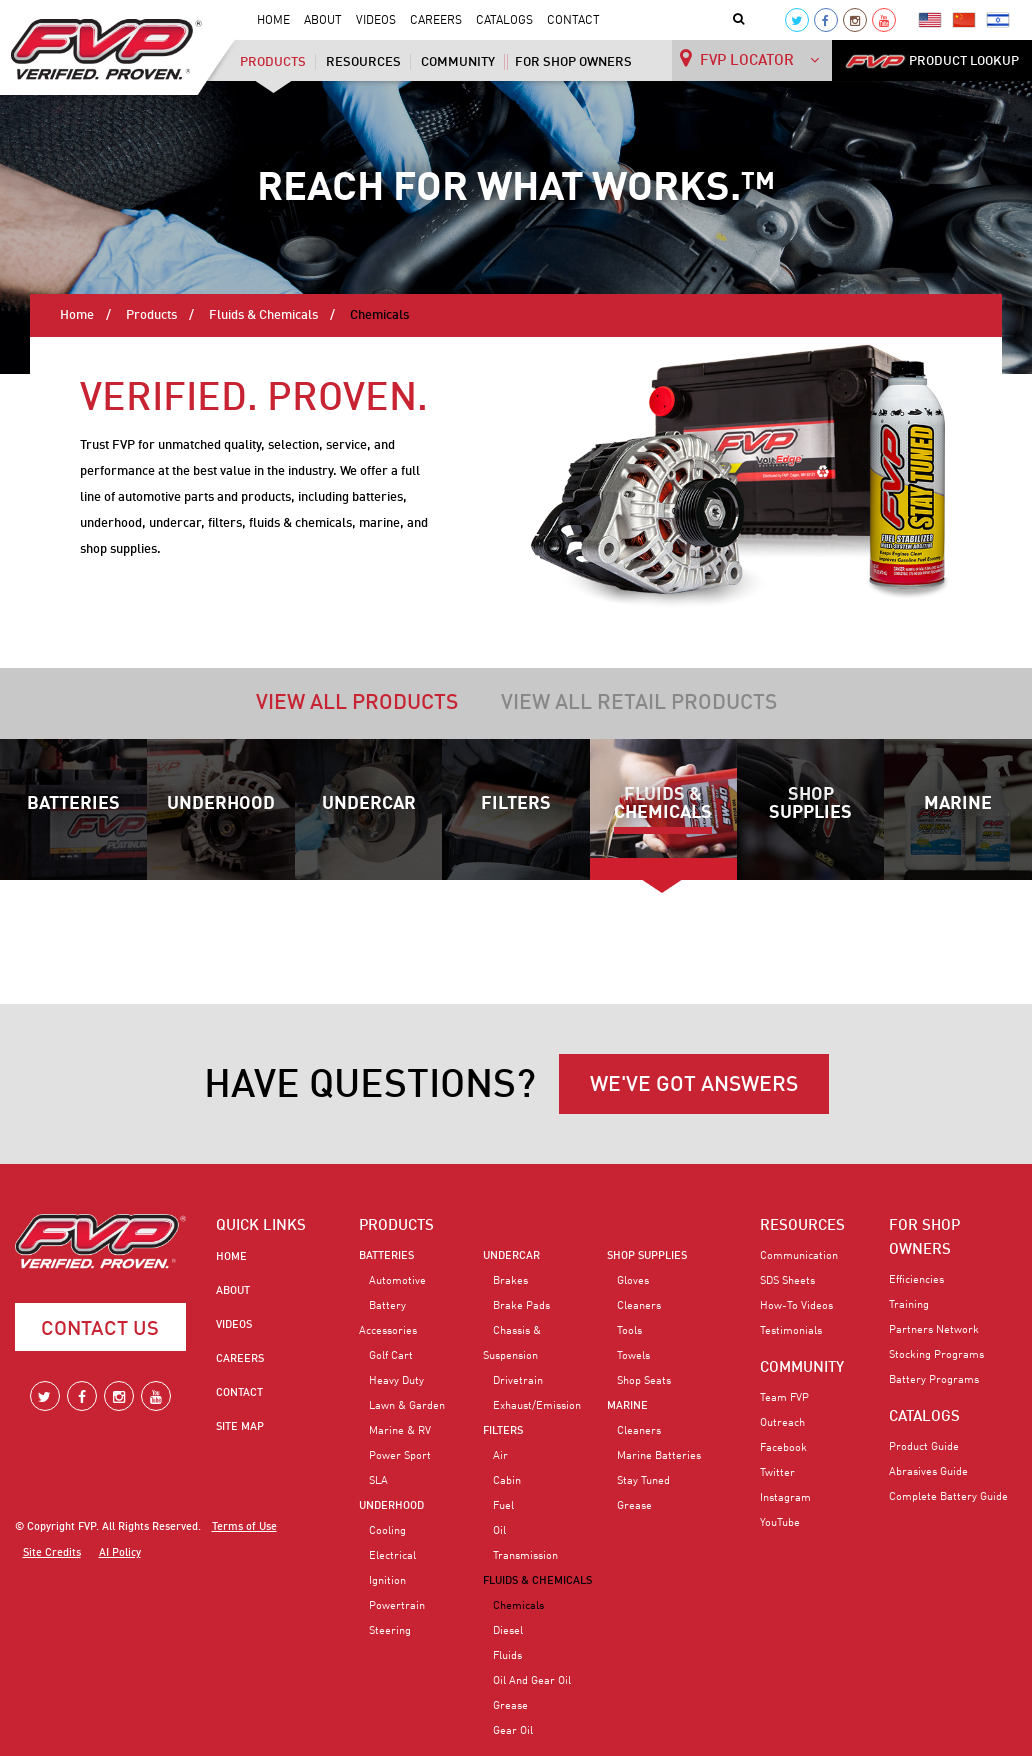 The height and width of the screenshot is (1756, 1032). Describe the element at coordinates (263, 315) in the screenshot. I see `Fluids & Chemicals` at that location.